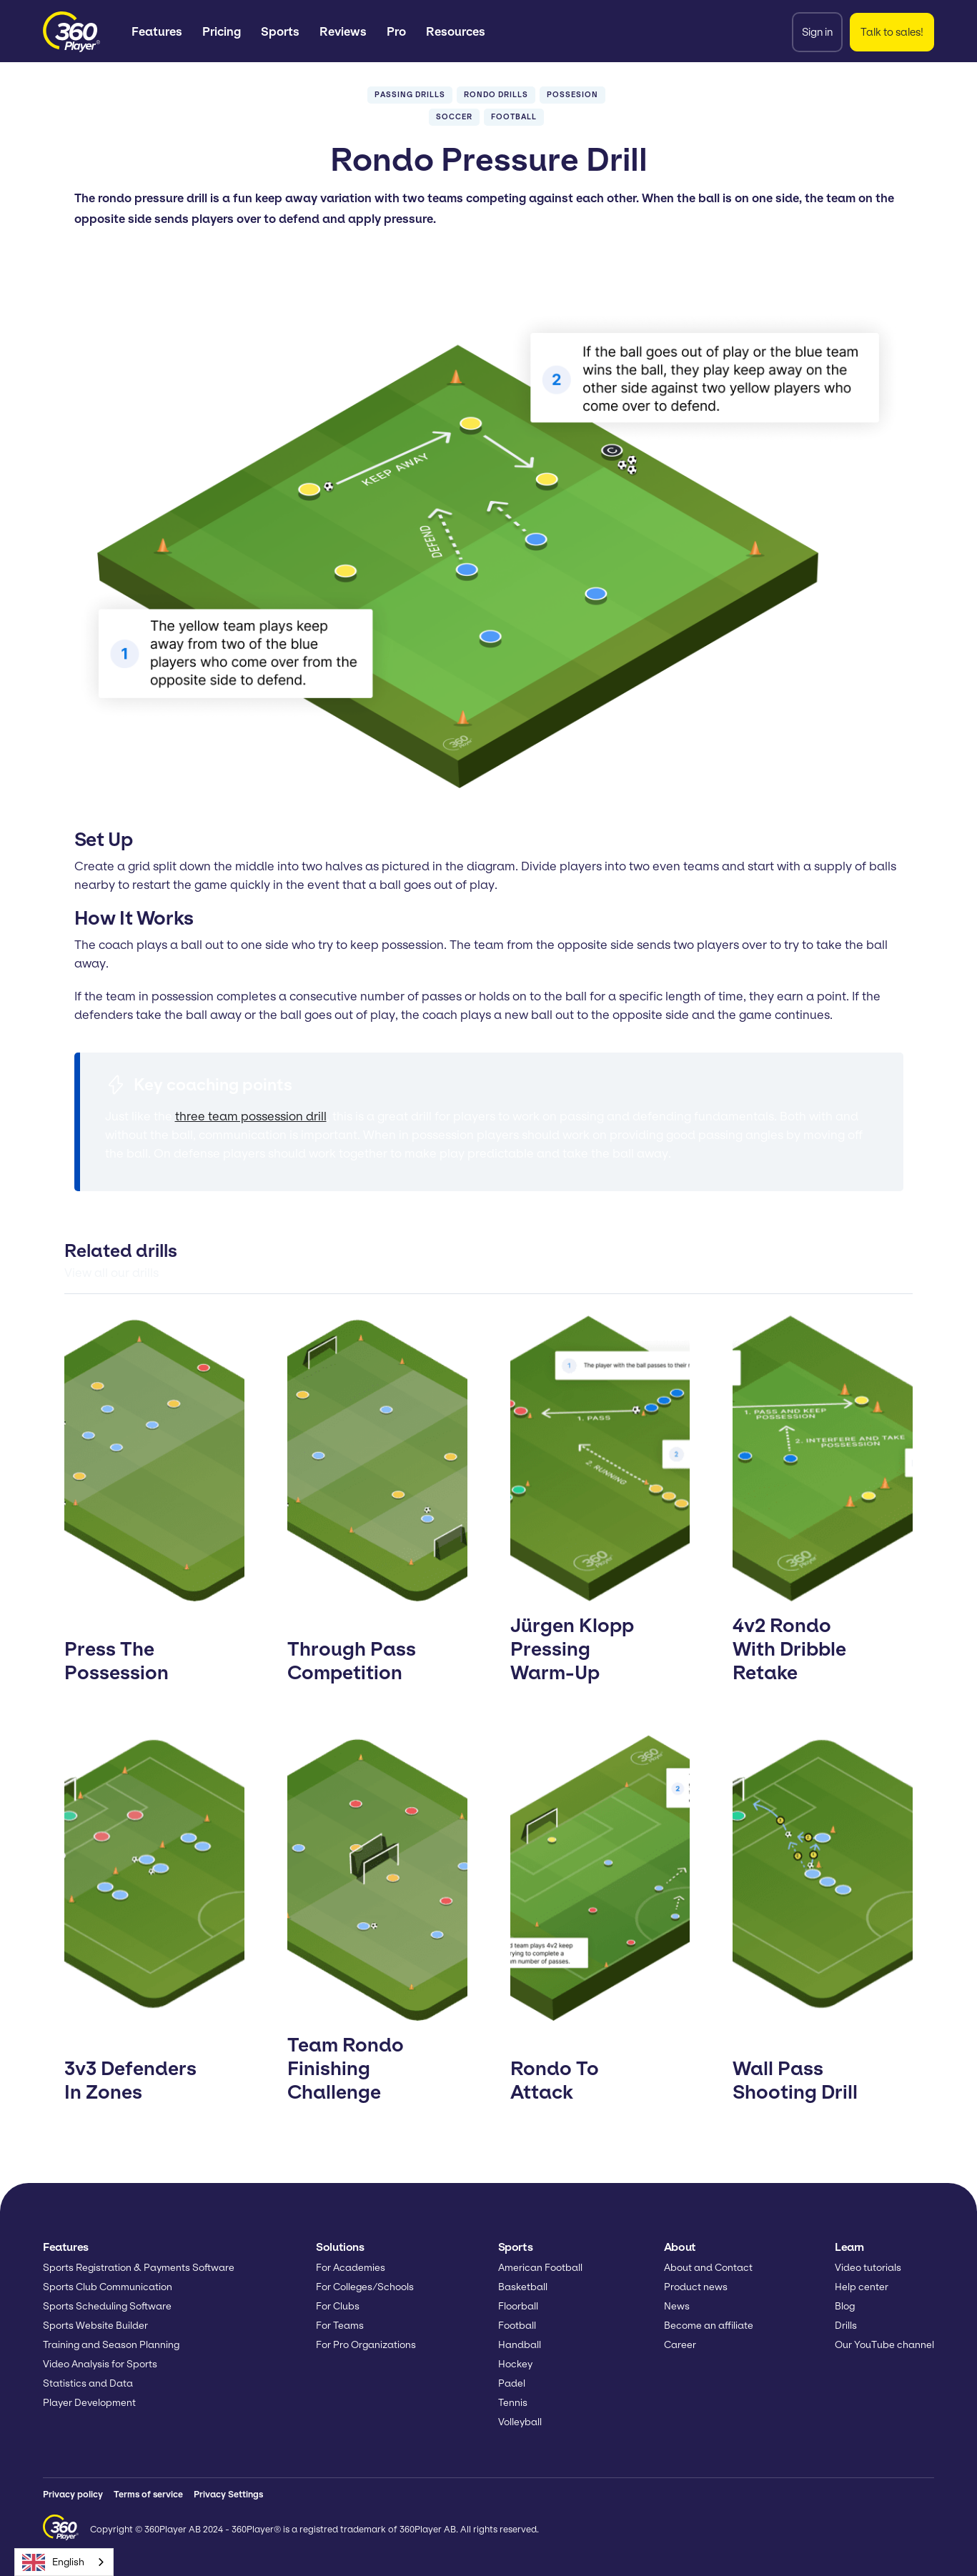  What do you see at coordinates (251, 1116) in the screenshot?
I see `three team possession drill` at bounding box center [251, 1116].